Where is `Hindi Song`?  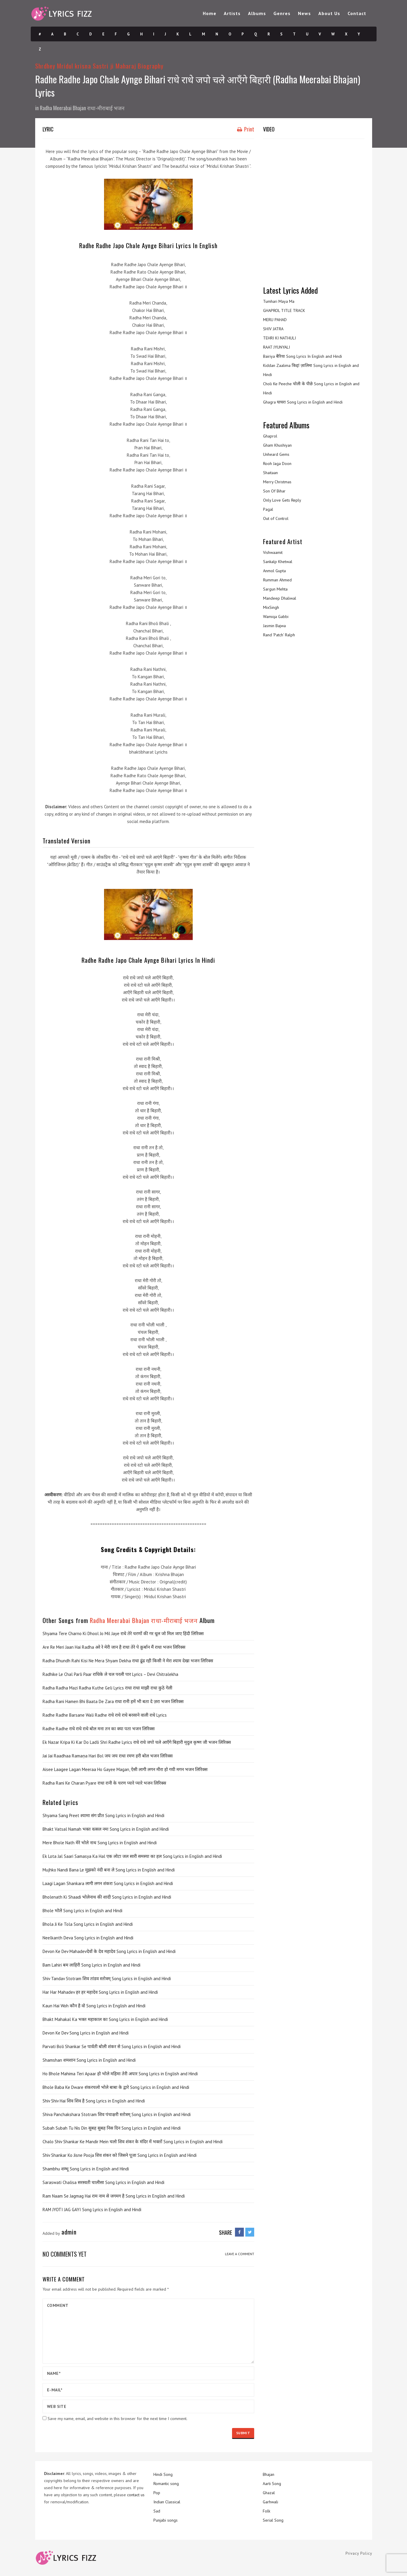 Hindi Song is located at coordinates (163, 2474).